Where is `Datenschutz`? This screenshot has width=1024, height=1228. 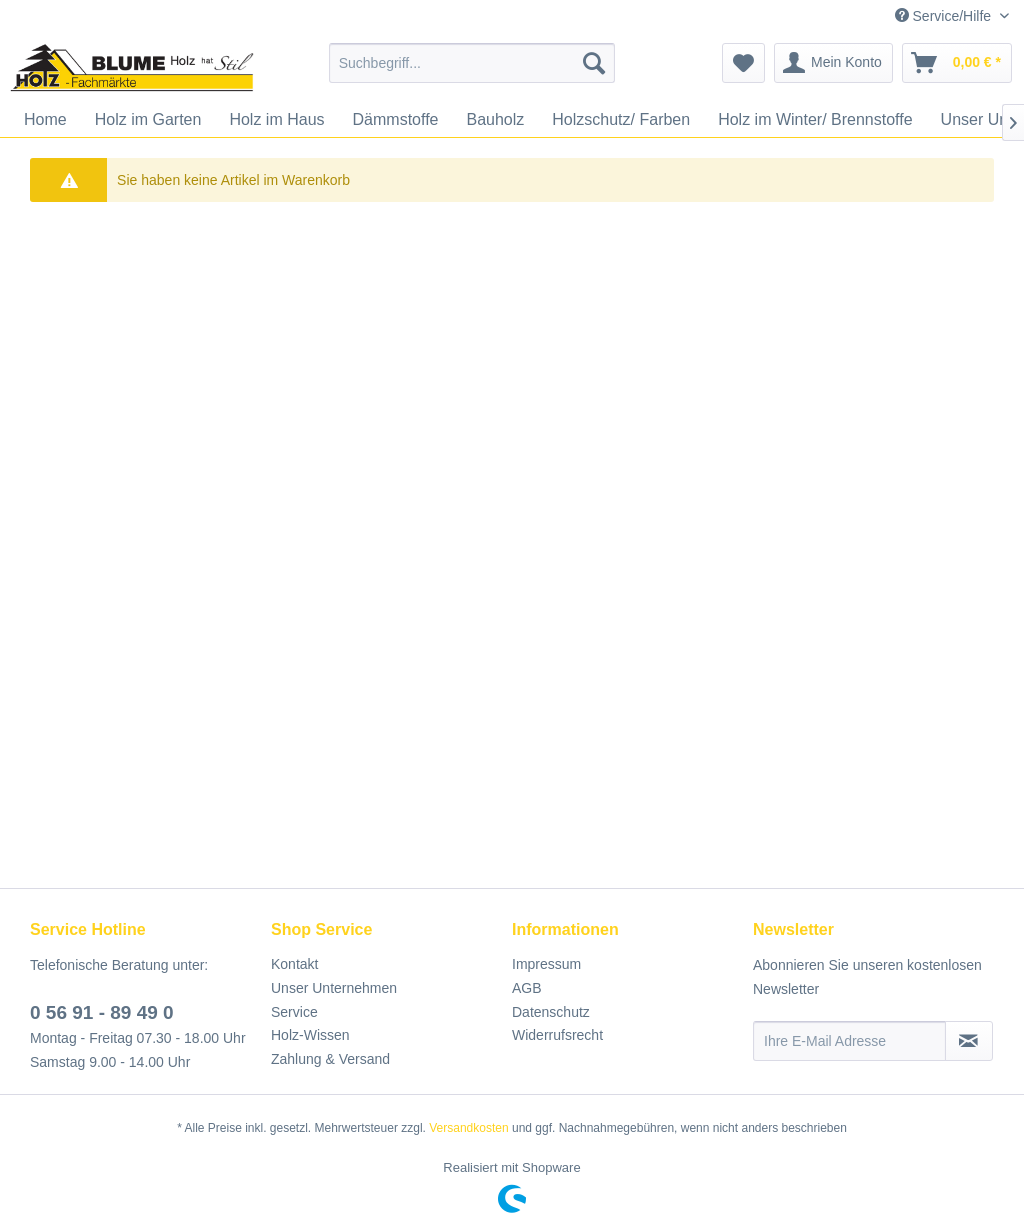 Datenschutz is located at coordinates (551, 1012).